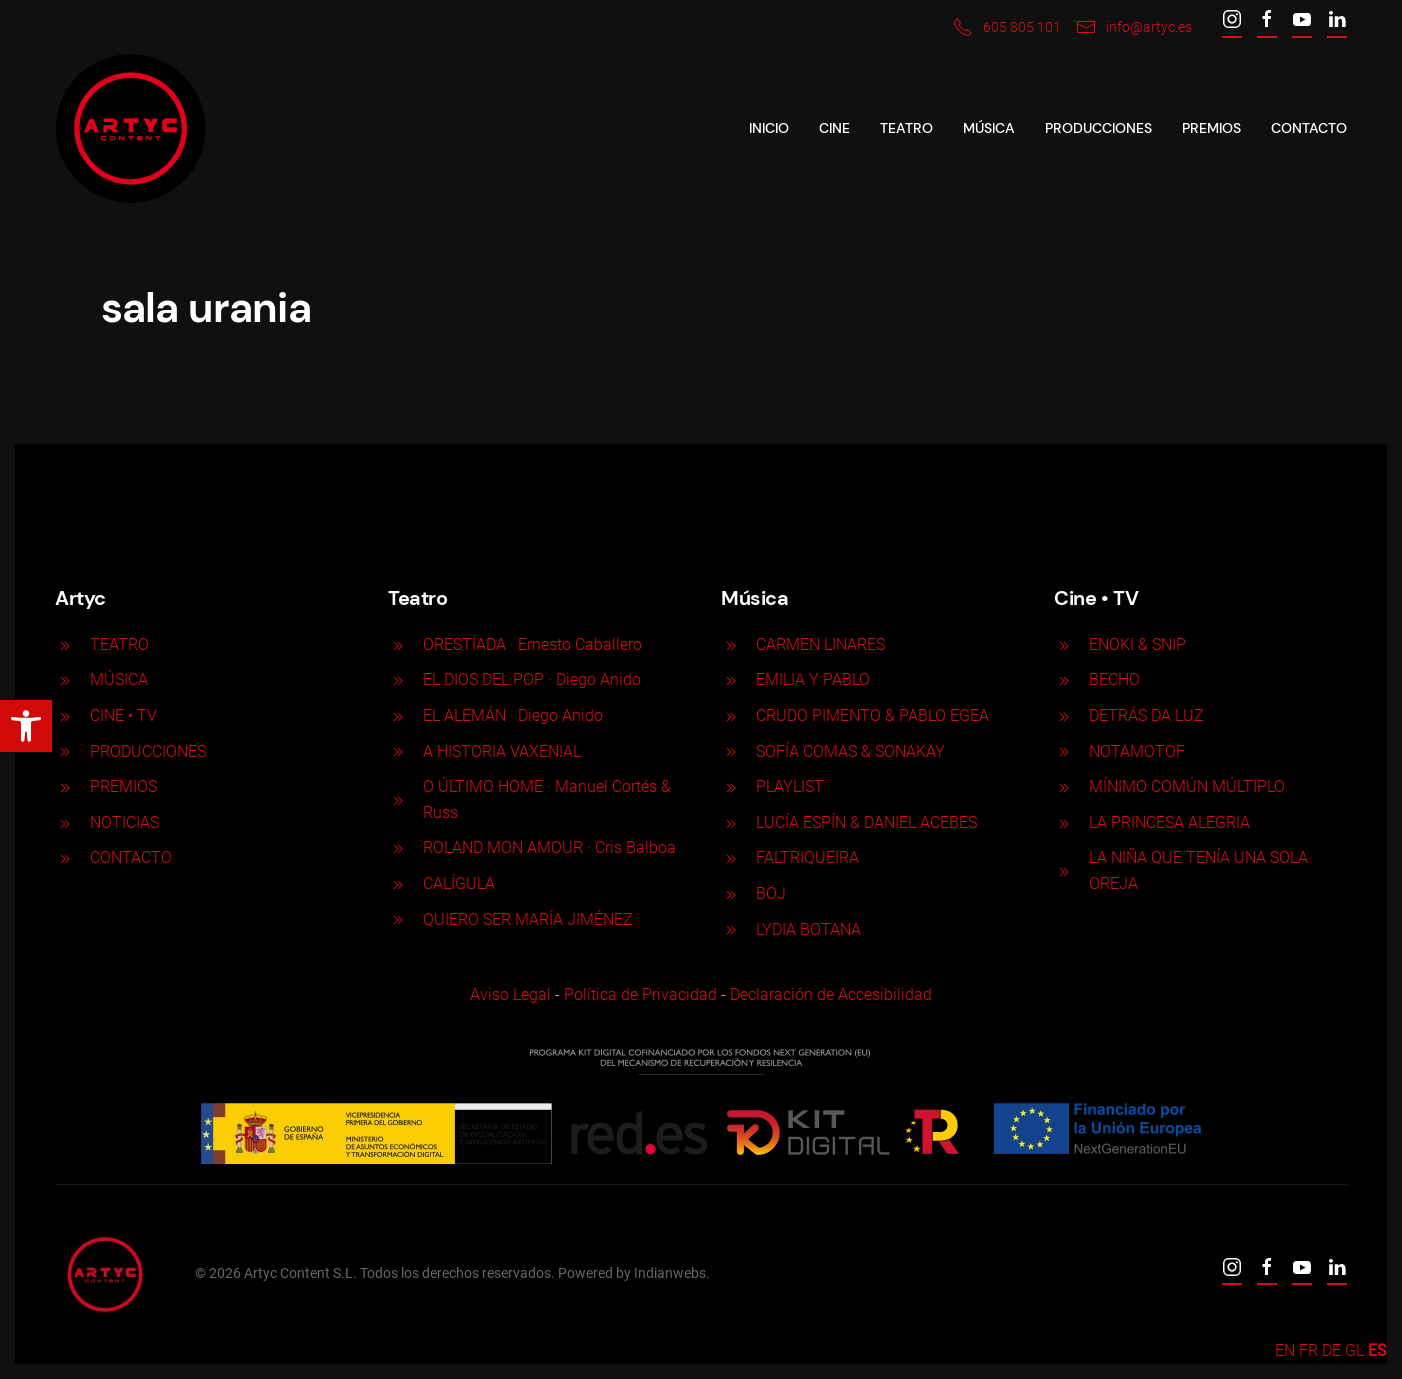 This screenshot has height=1379, width=1402. Describe the element at coordinates (1114, 679) in the screenshot. I see `BECHO` at that location.